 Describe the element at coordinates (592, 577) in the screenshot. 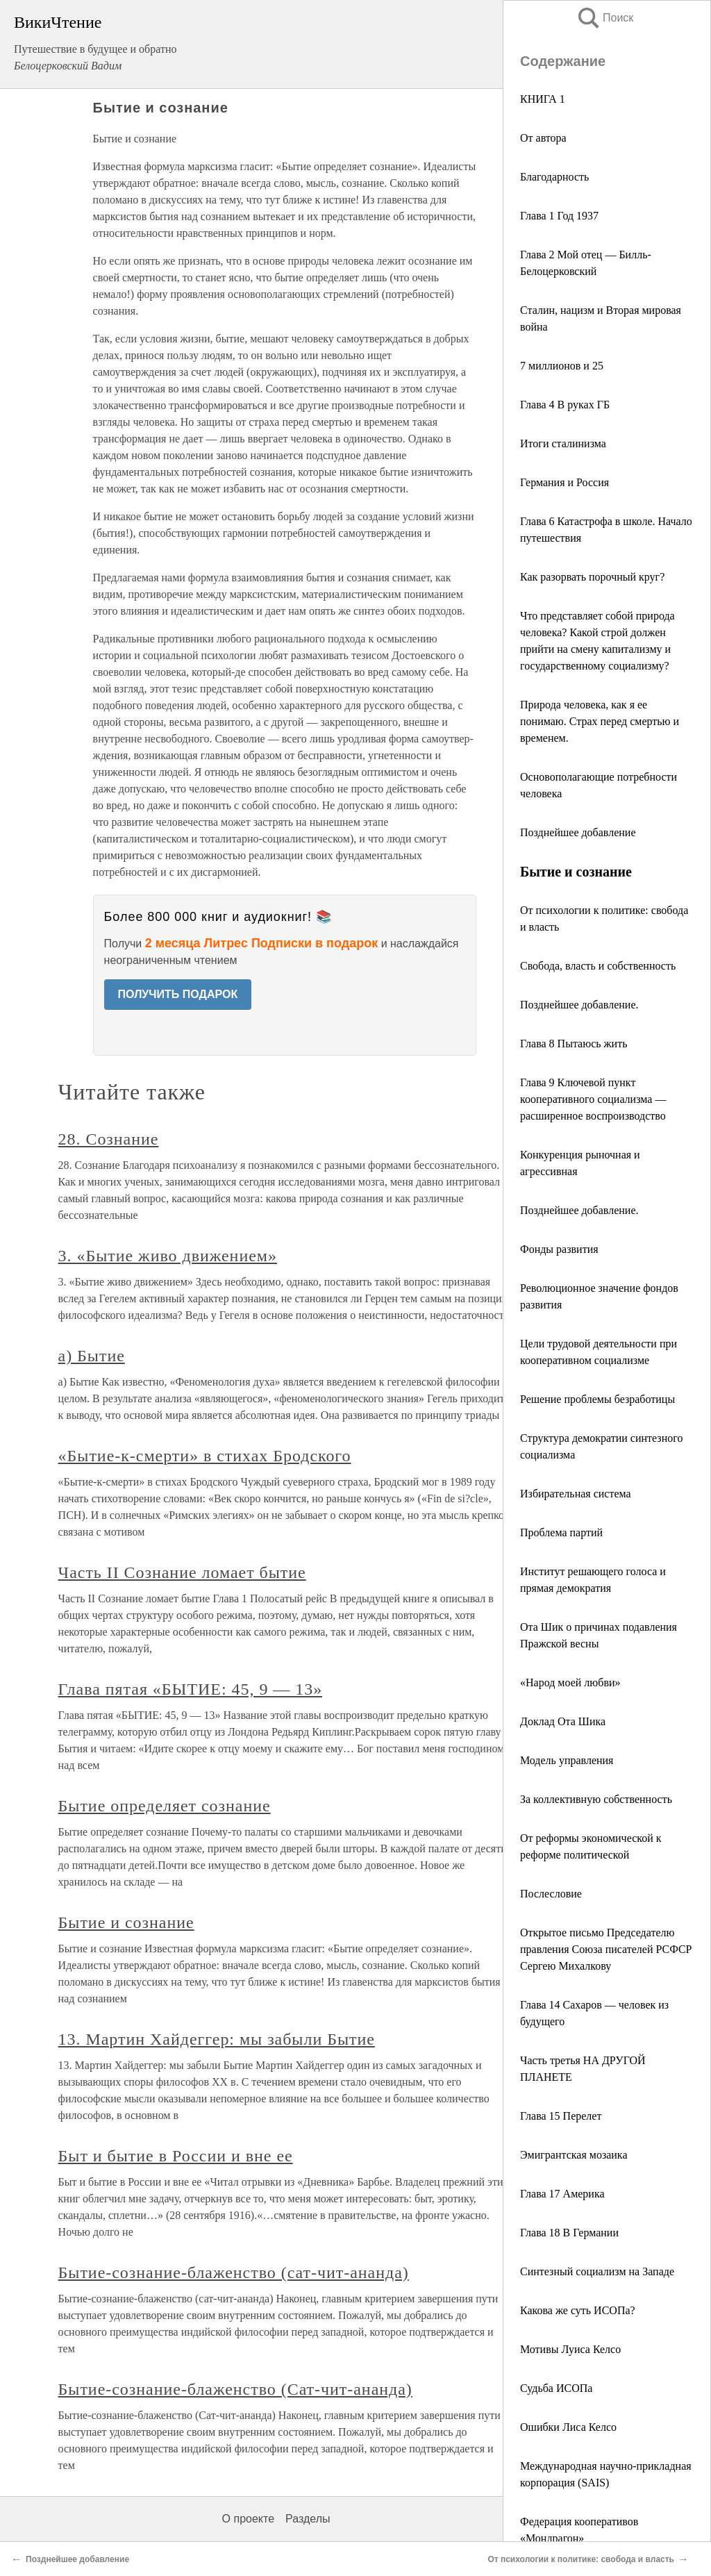

I see `Как разорвать порочный круг?` at that location.